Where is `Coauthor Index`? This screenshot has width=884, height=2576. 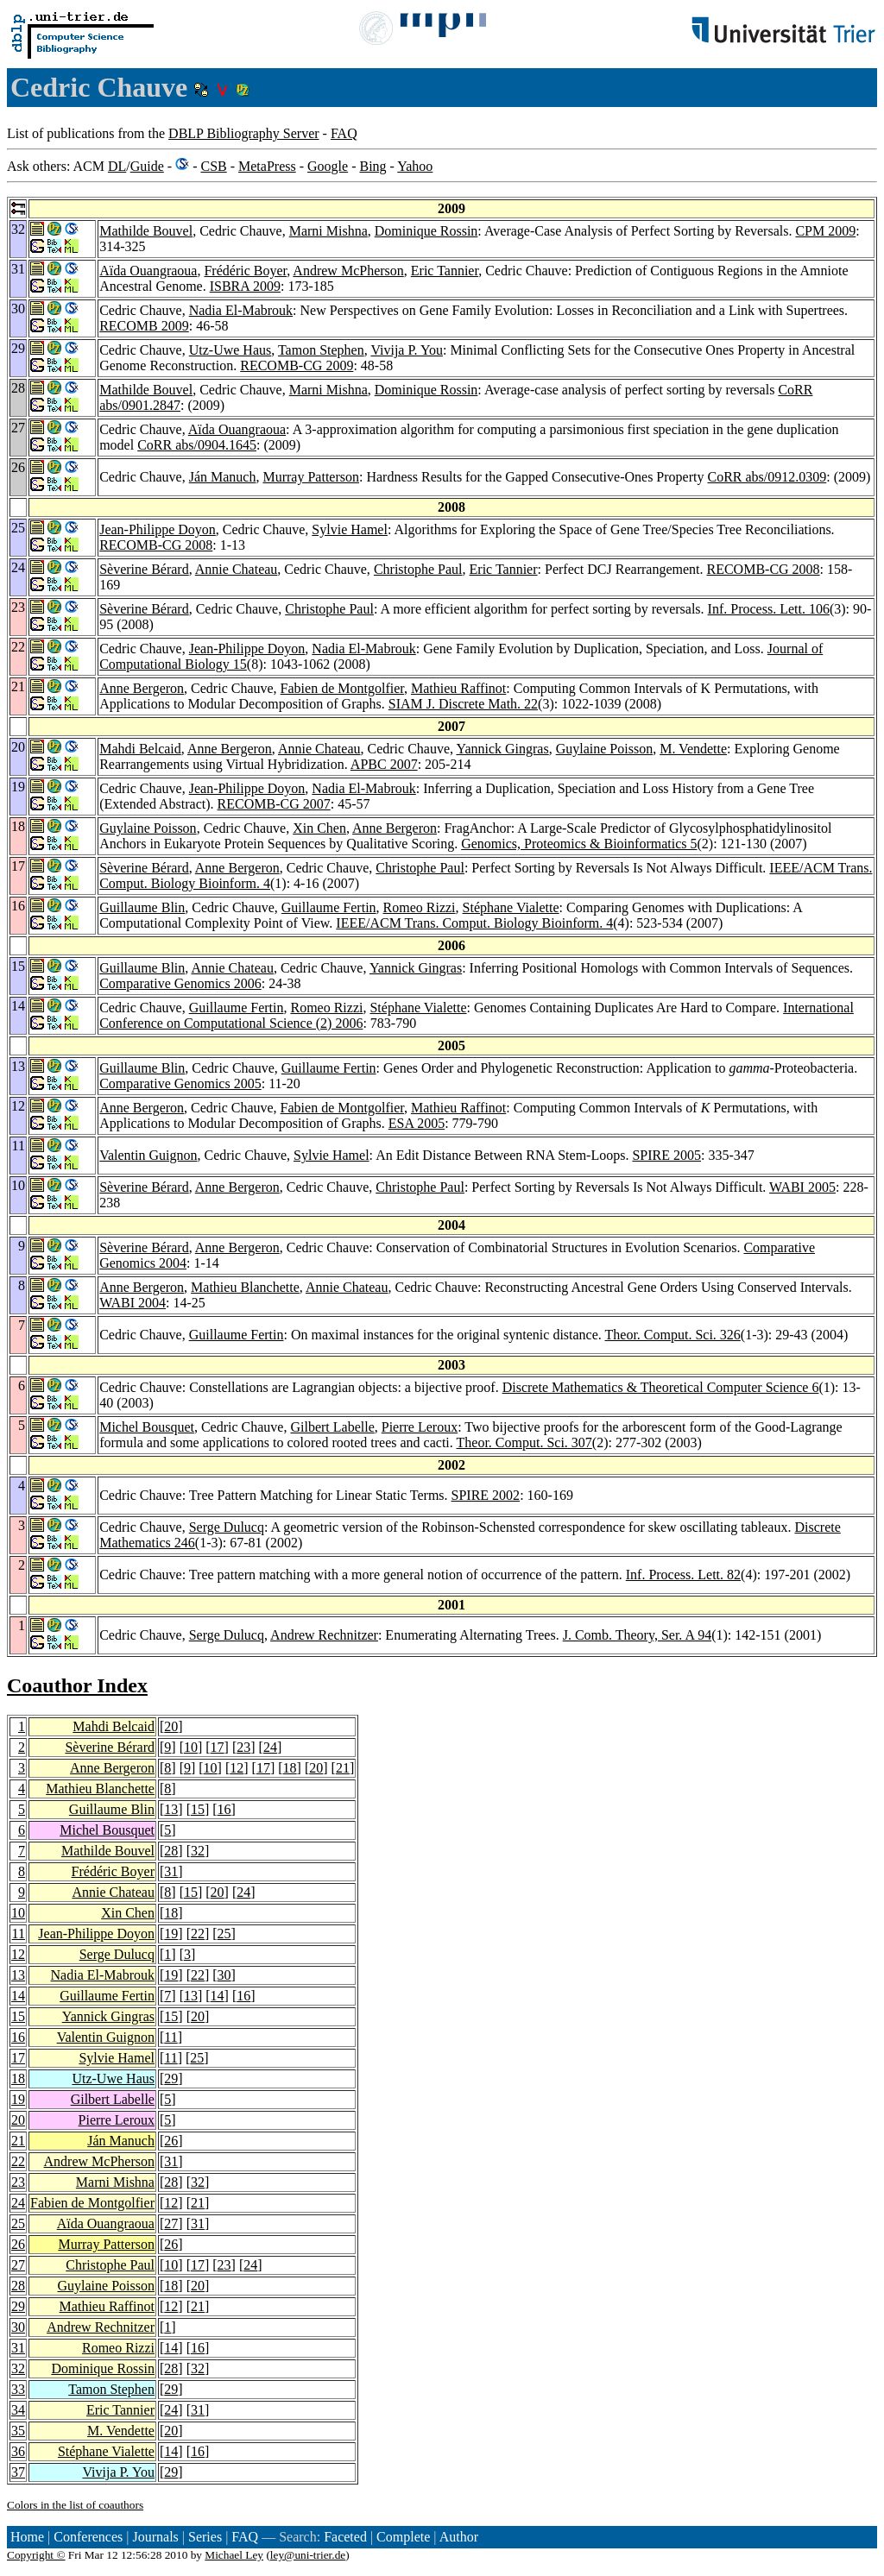
Coauthor Index is located at coordinates (77, 1685).